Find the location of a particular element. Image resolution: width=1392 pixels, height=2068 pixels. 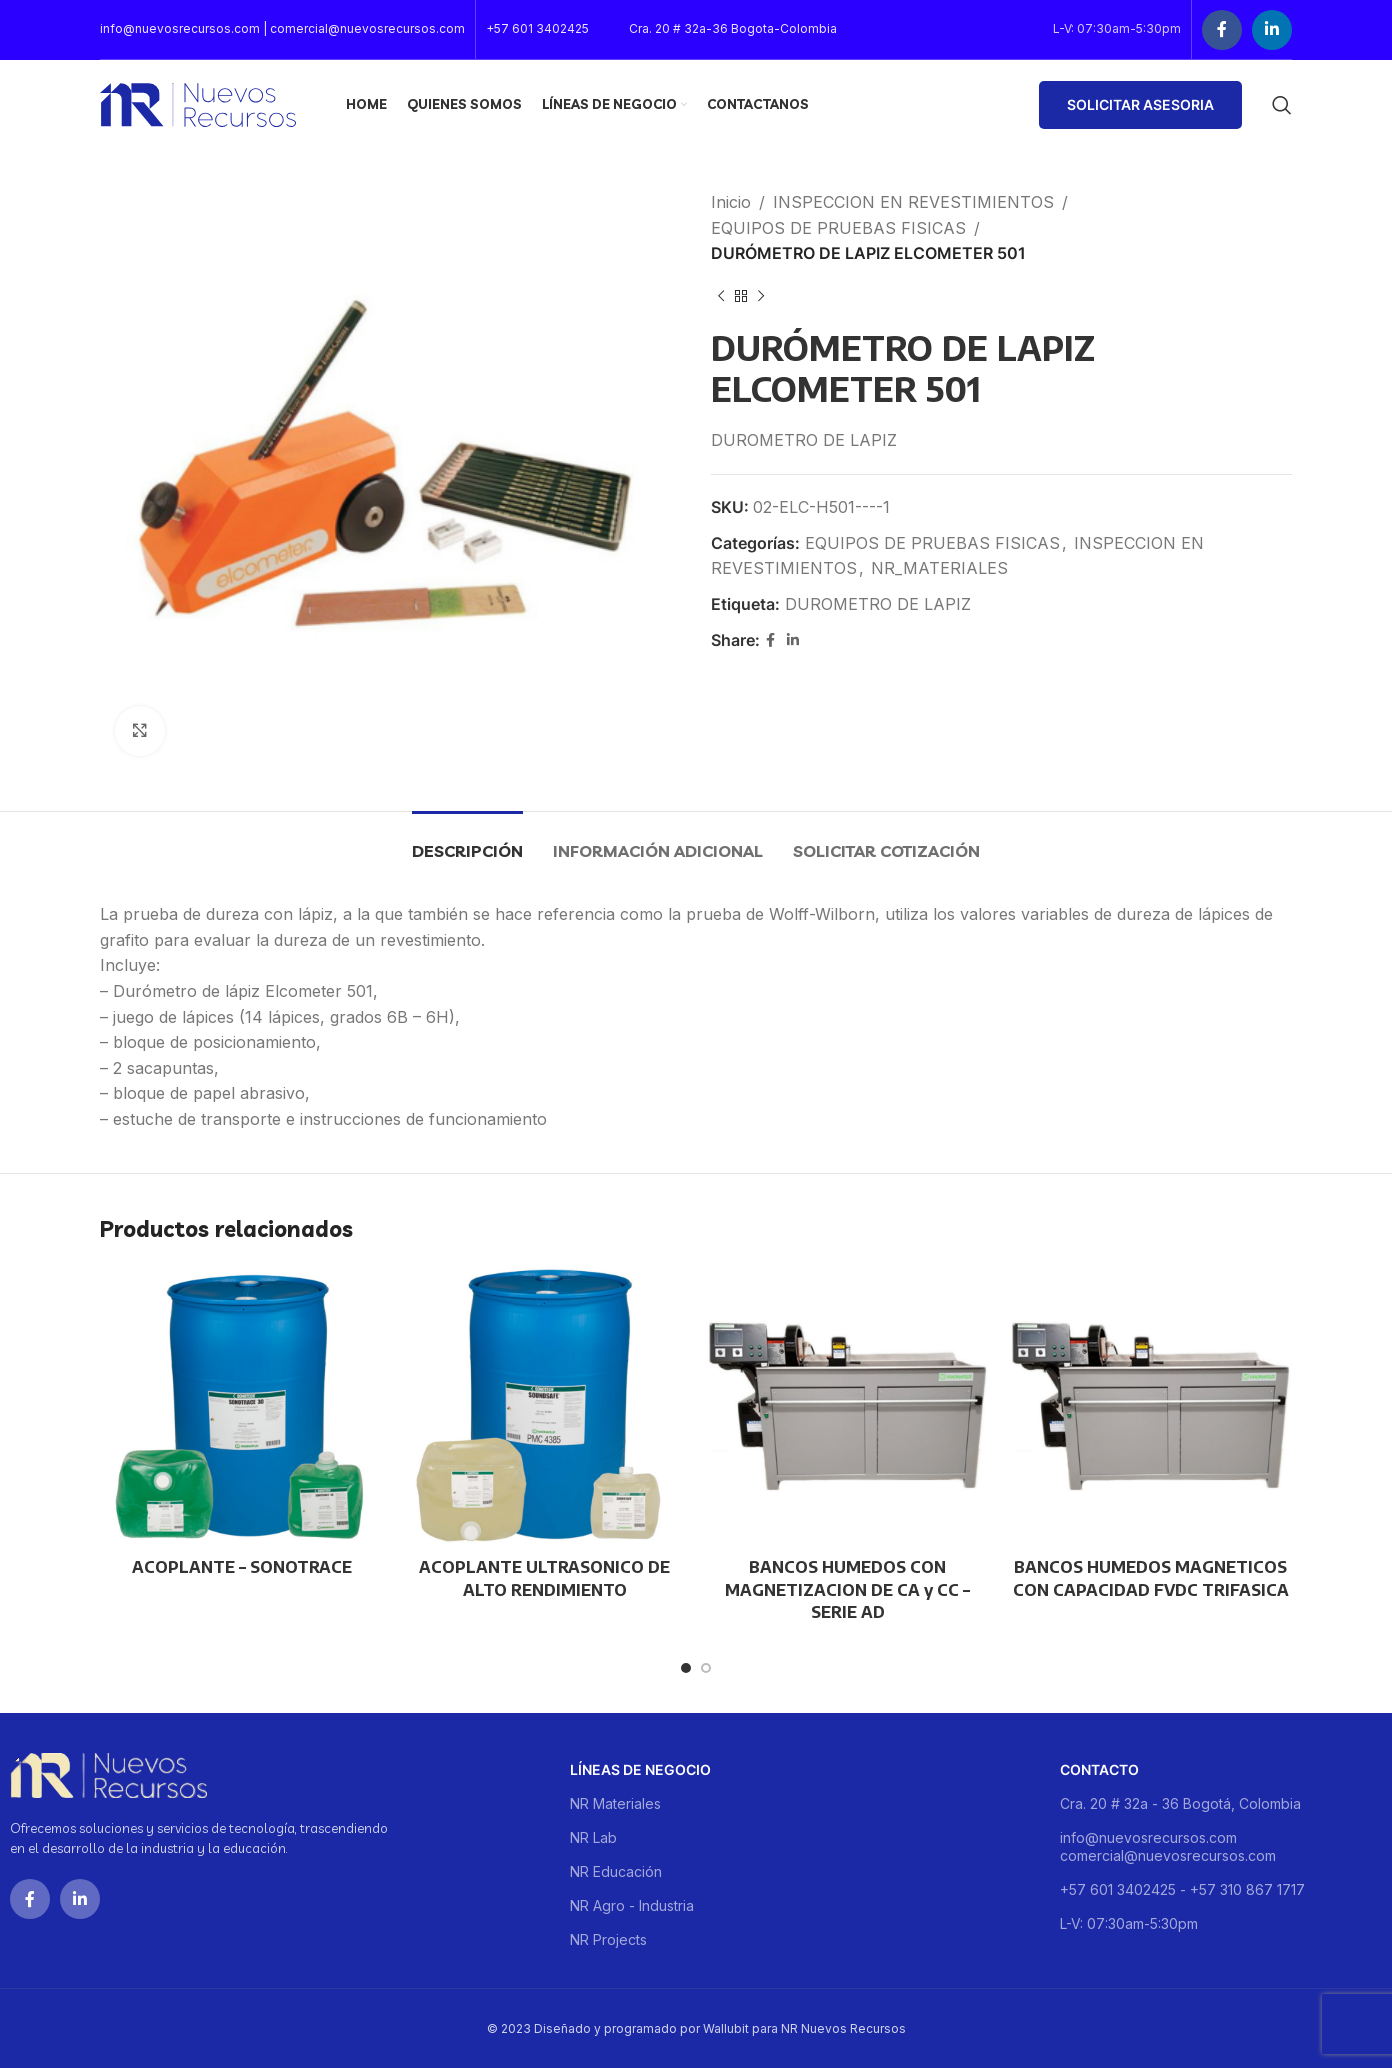

[Previous product] is located at coordinates (721, 297).